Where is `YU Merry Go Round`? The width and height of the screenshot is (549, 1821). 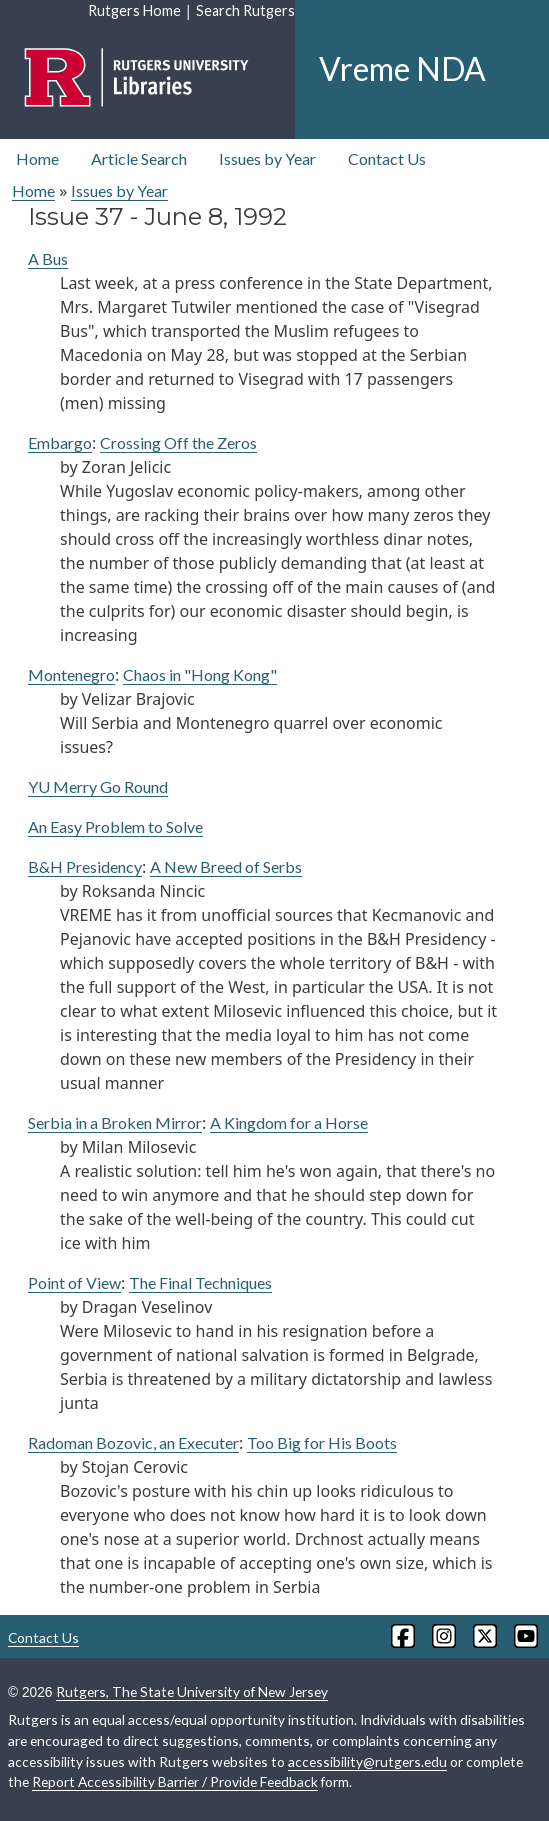
YU Merry Go Round is located at coordinates (98, 786).